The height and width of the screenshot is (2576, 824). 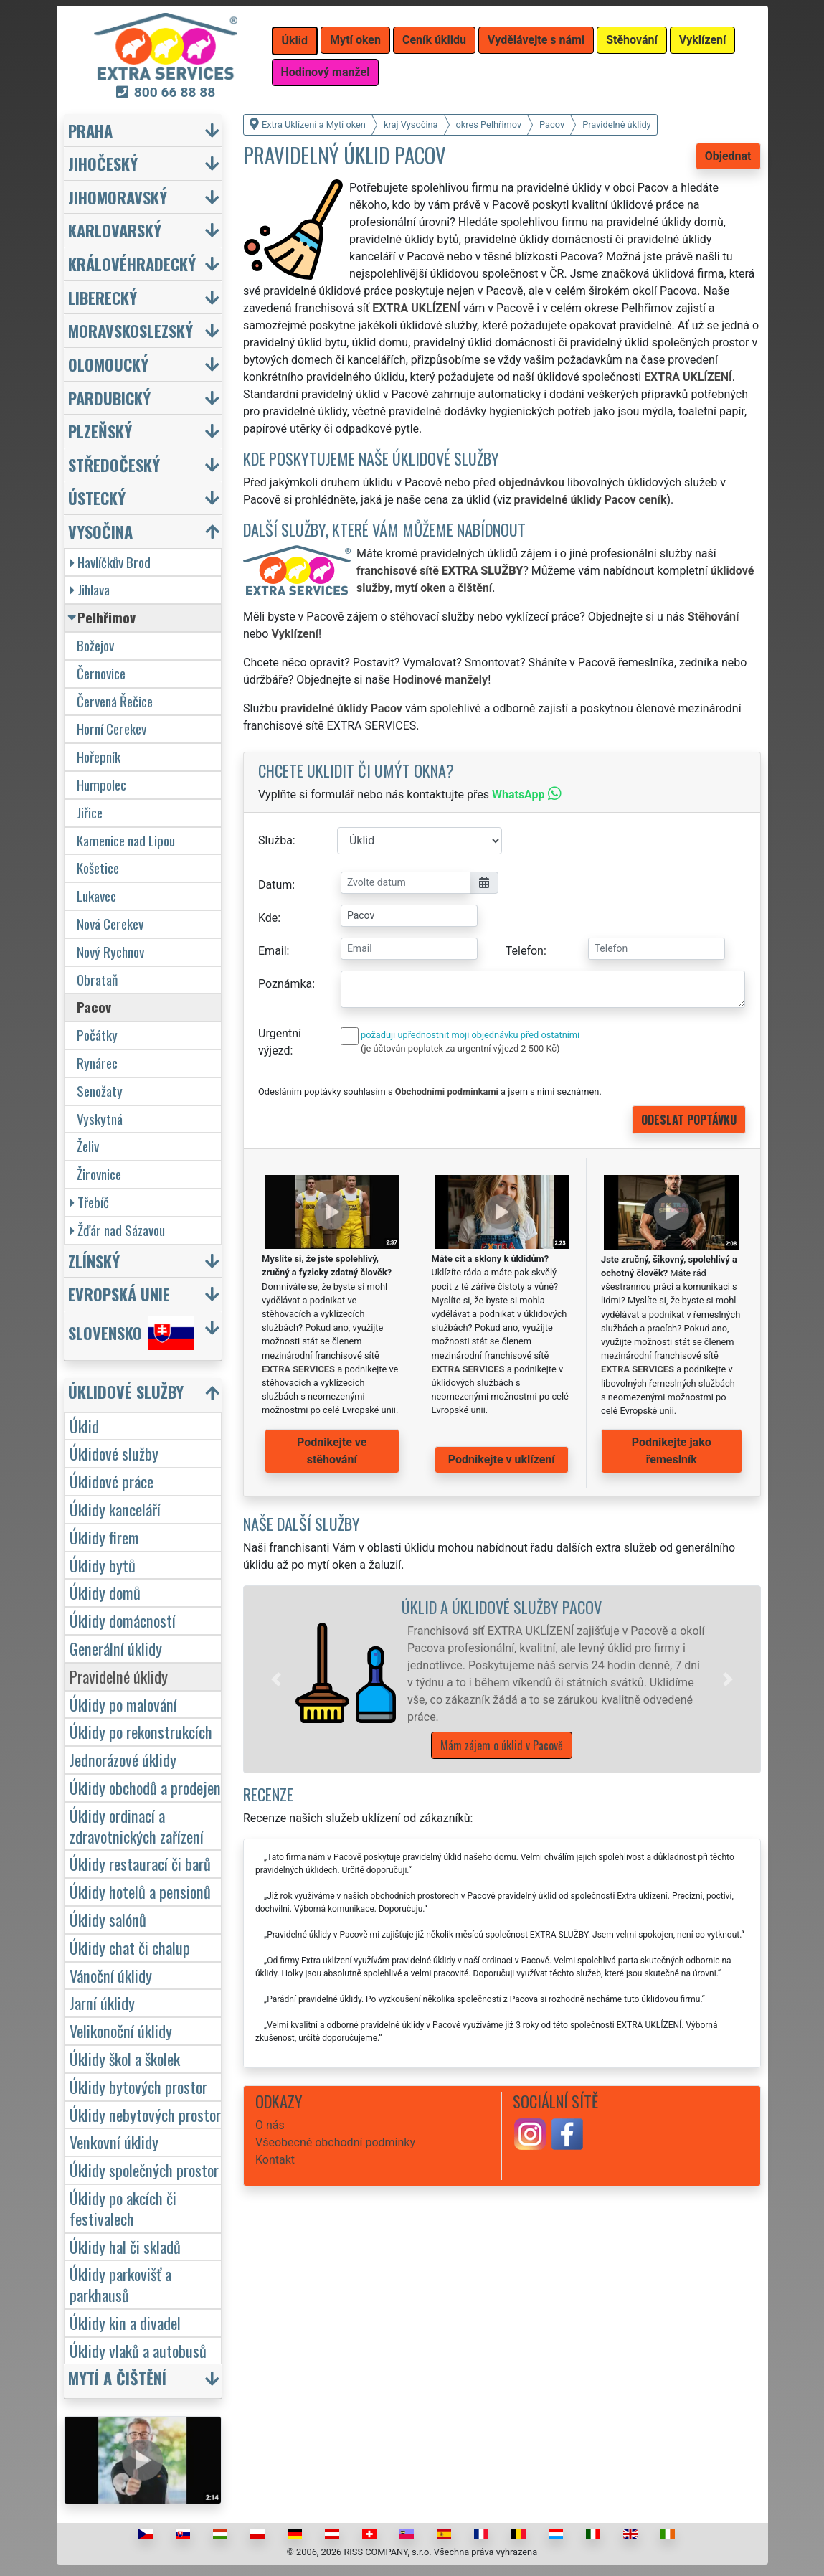 What do you see at coordinates (88, 1146) in the screenshot?
I see `Želiv` at bounding box center [88, 1146].